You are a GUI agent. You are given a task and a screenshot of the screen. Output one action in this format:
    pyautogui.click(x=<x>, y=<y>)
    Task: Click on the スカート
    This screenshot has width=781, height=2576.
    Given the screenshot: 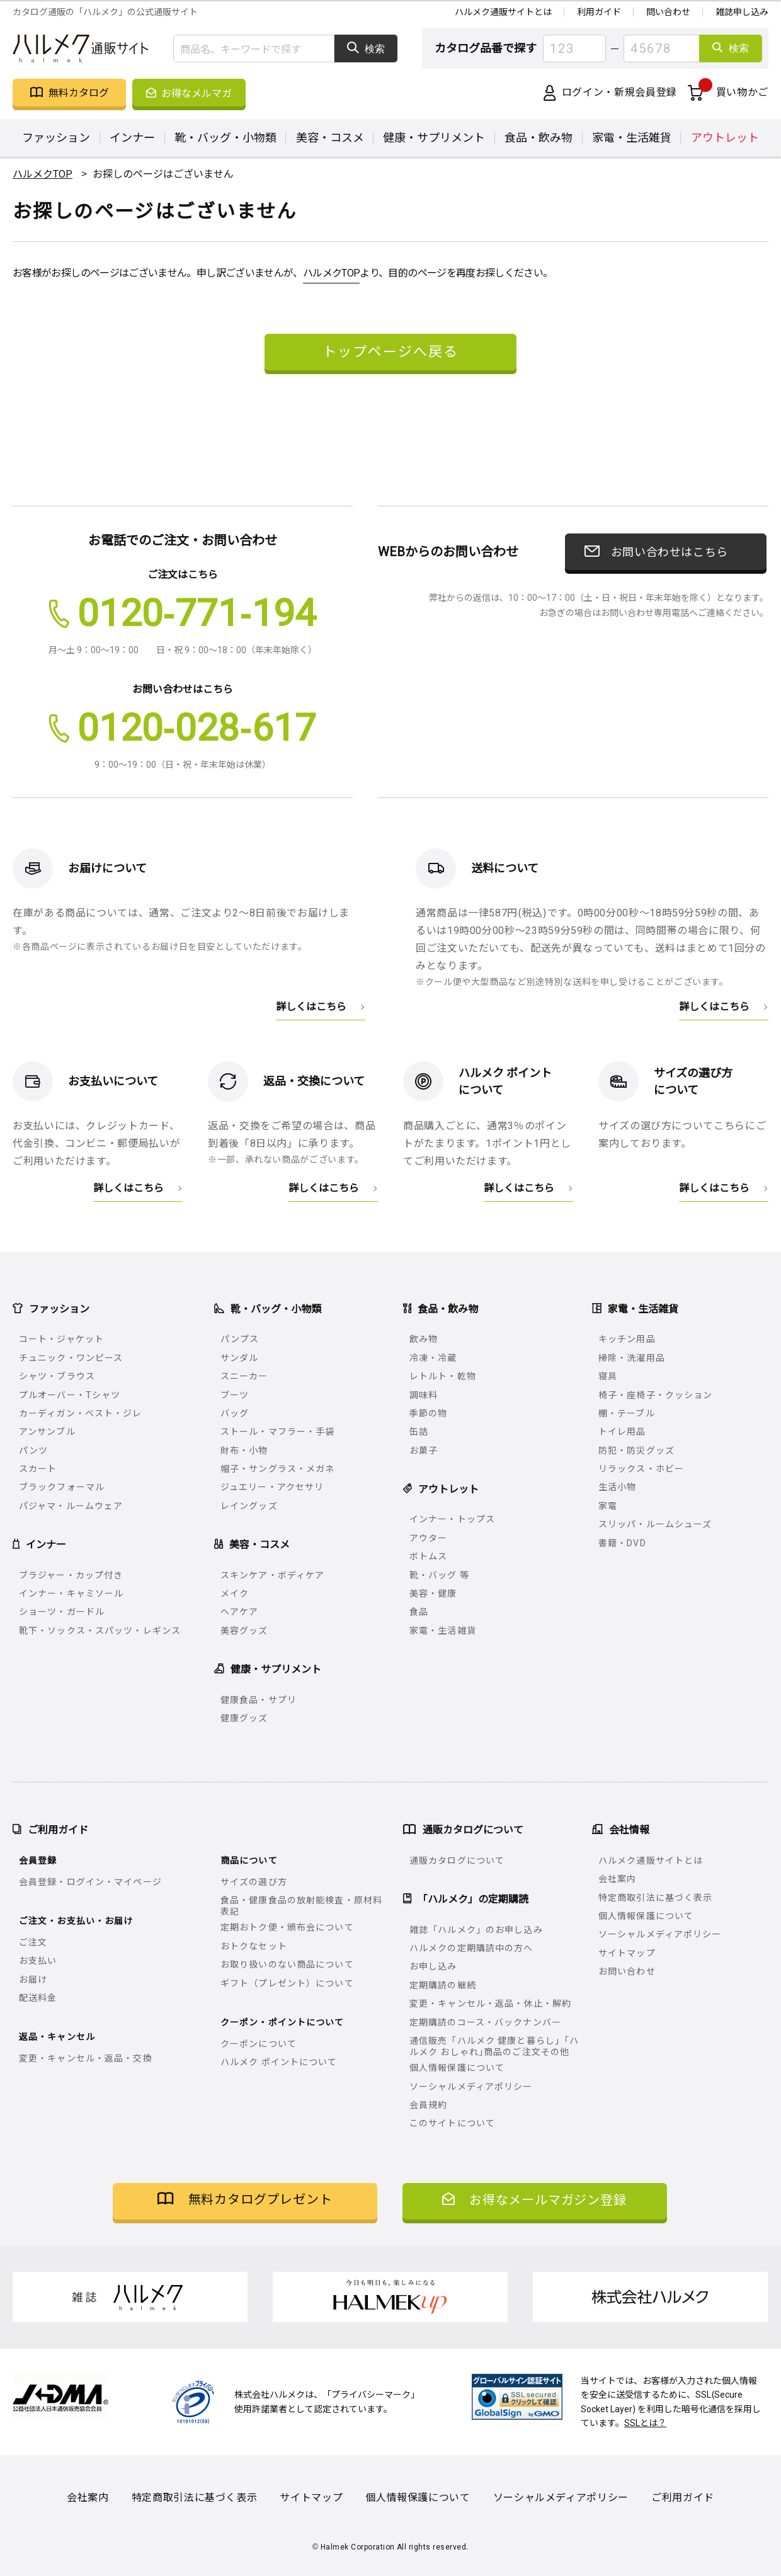 What is the action you would take?
    pyautogui.click(x=38, y=1469)
    